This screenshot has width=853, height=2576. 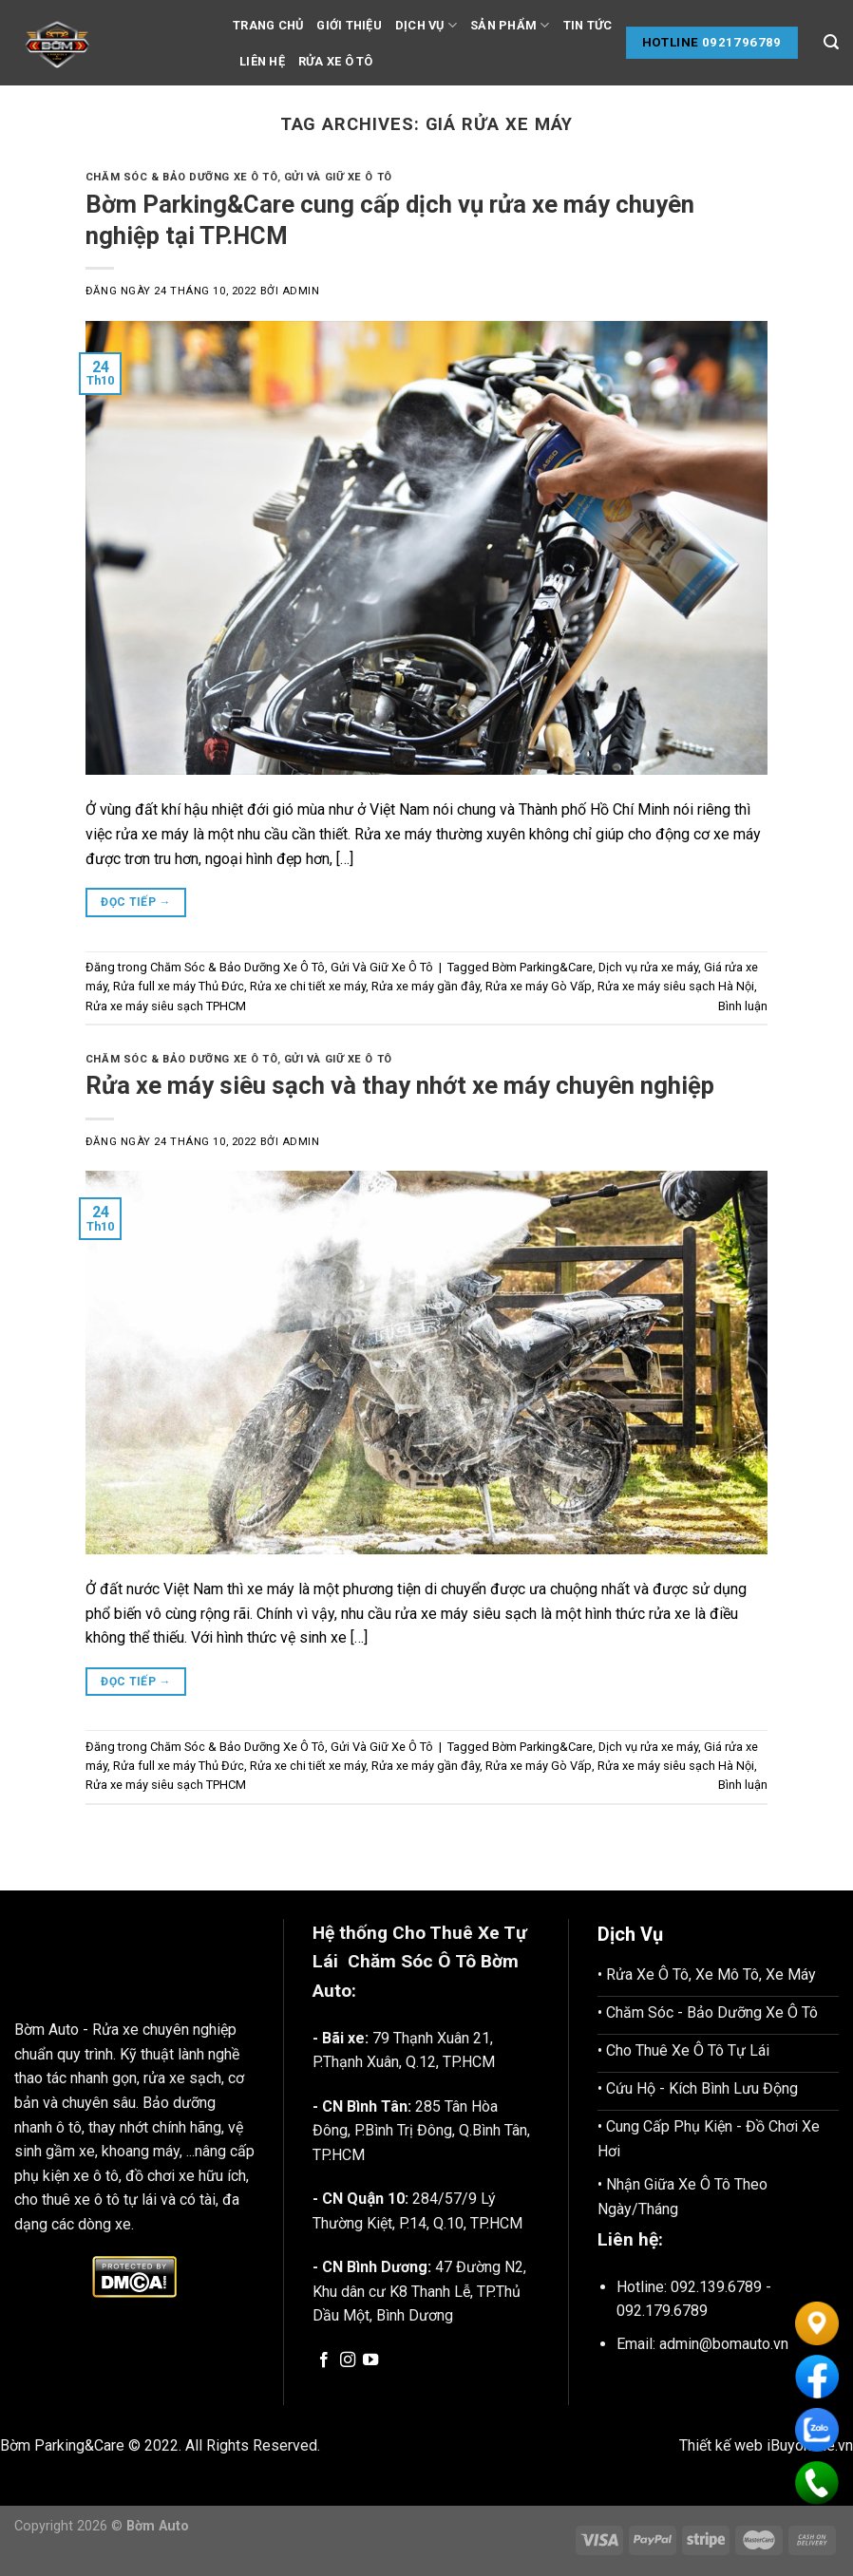 What do you see at coordinates (181, 177) in the screenshot?
I see `Chăm Sóc & Bảo Dưỡng Xe Ô Tô` at bounding box center [181, 177].